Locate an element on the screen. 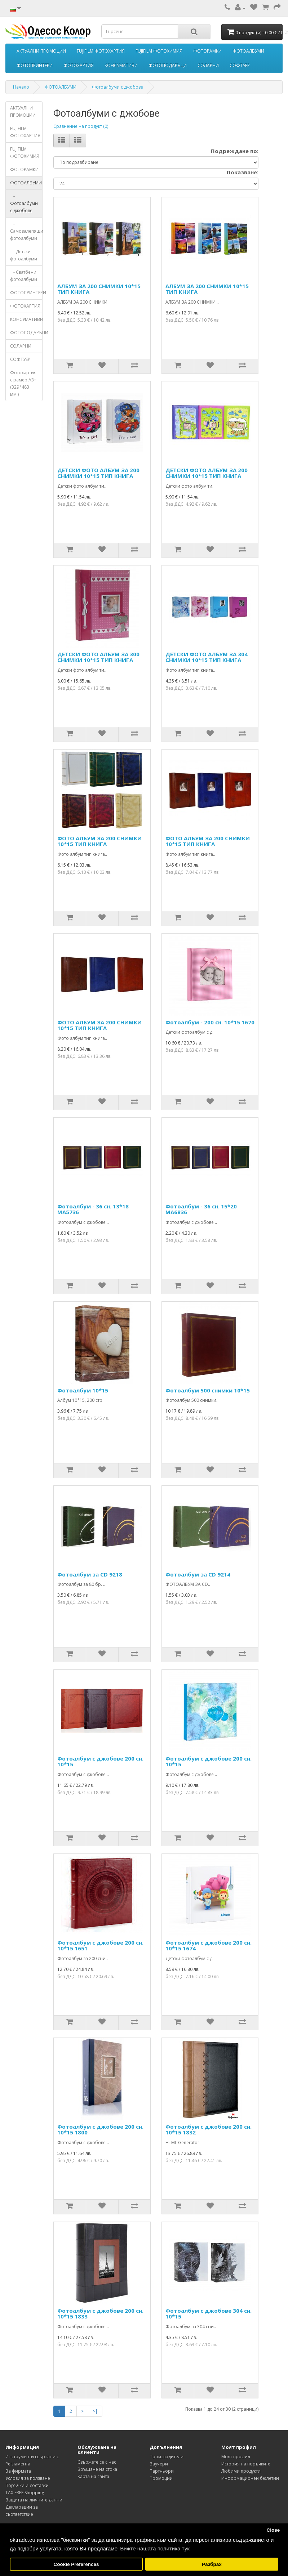  Фотоалбум - 36 сн. 15*20 MA6836 is located at coordinates (201, 1209).